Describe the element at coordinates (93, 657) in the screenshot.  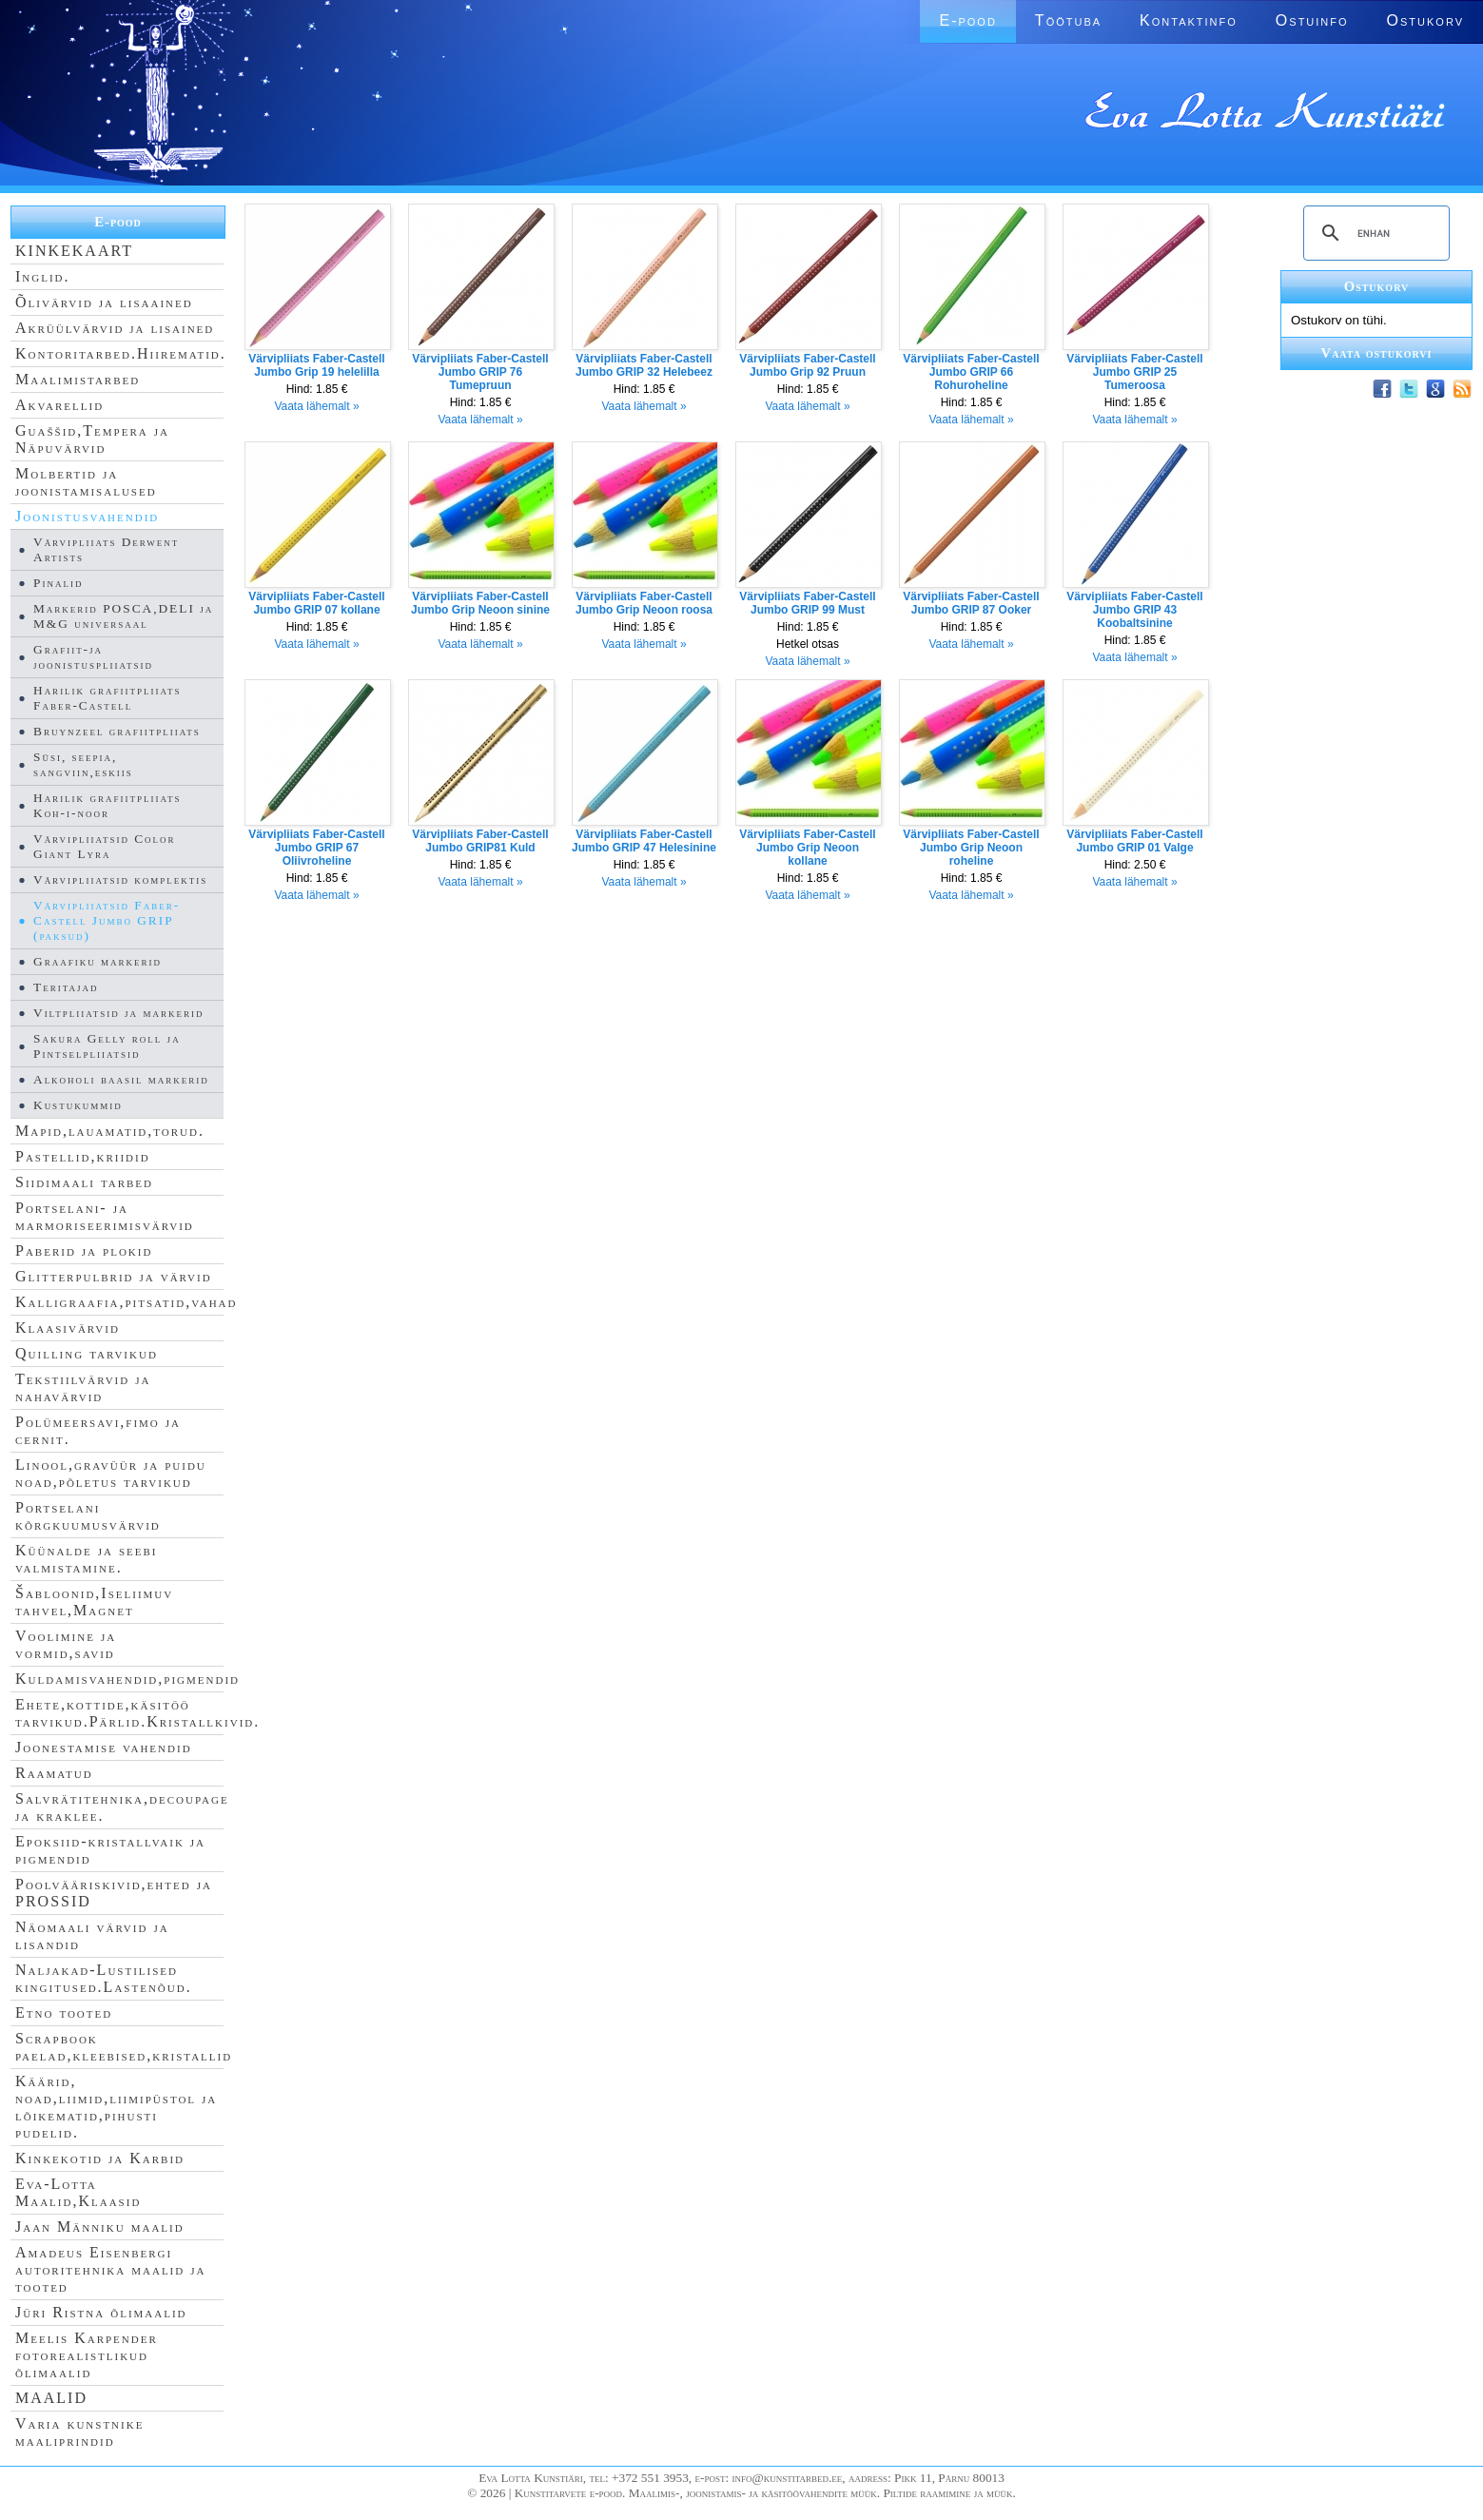
I see `Grafiit-ja joonistuspliiatsid` at that location.